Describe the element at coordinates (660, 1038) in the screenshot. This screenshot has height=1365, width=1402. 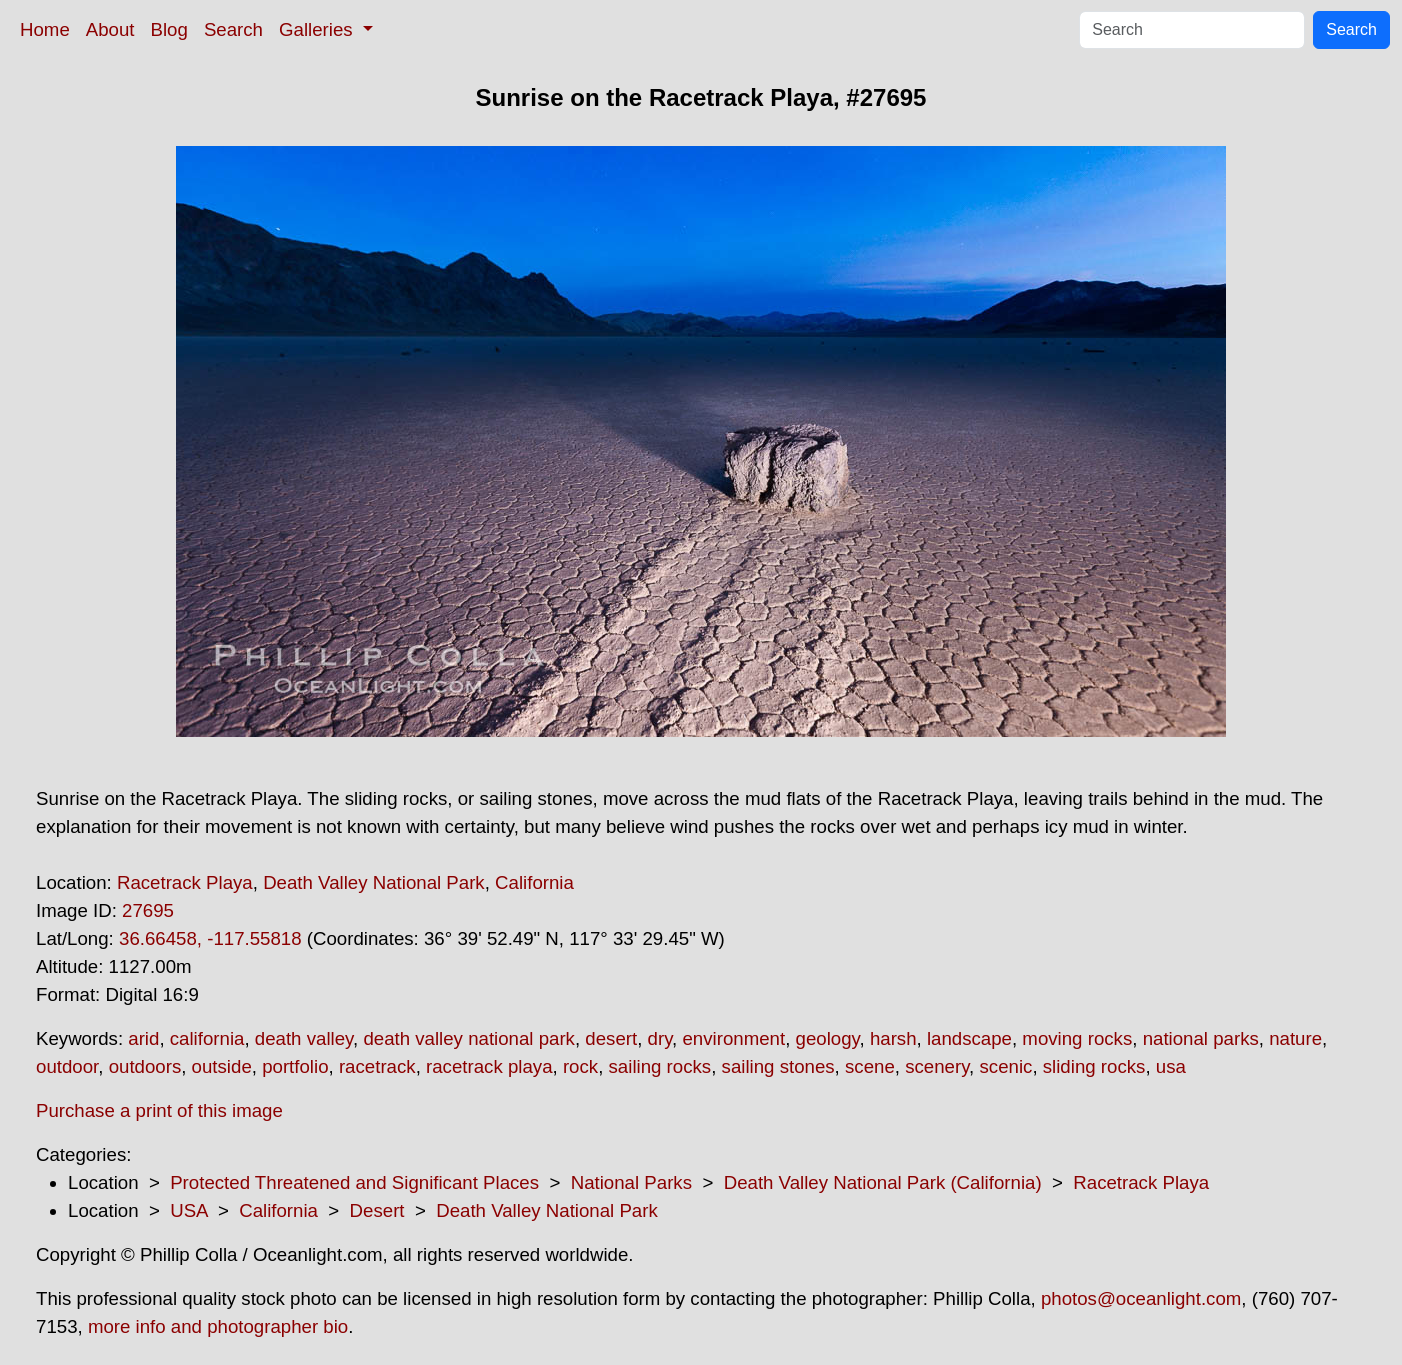
I see `dry` at that location.